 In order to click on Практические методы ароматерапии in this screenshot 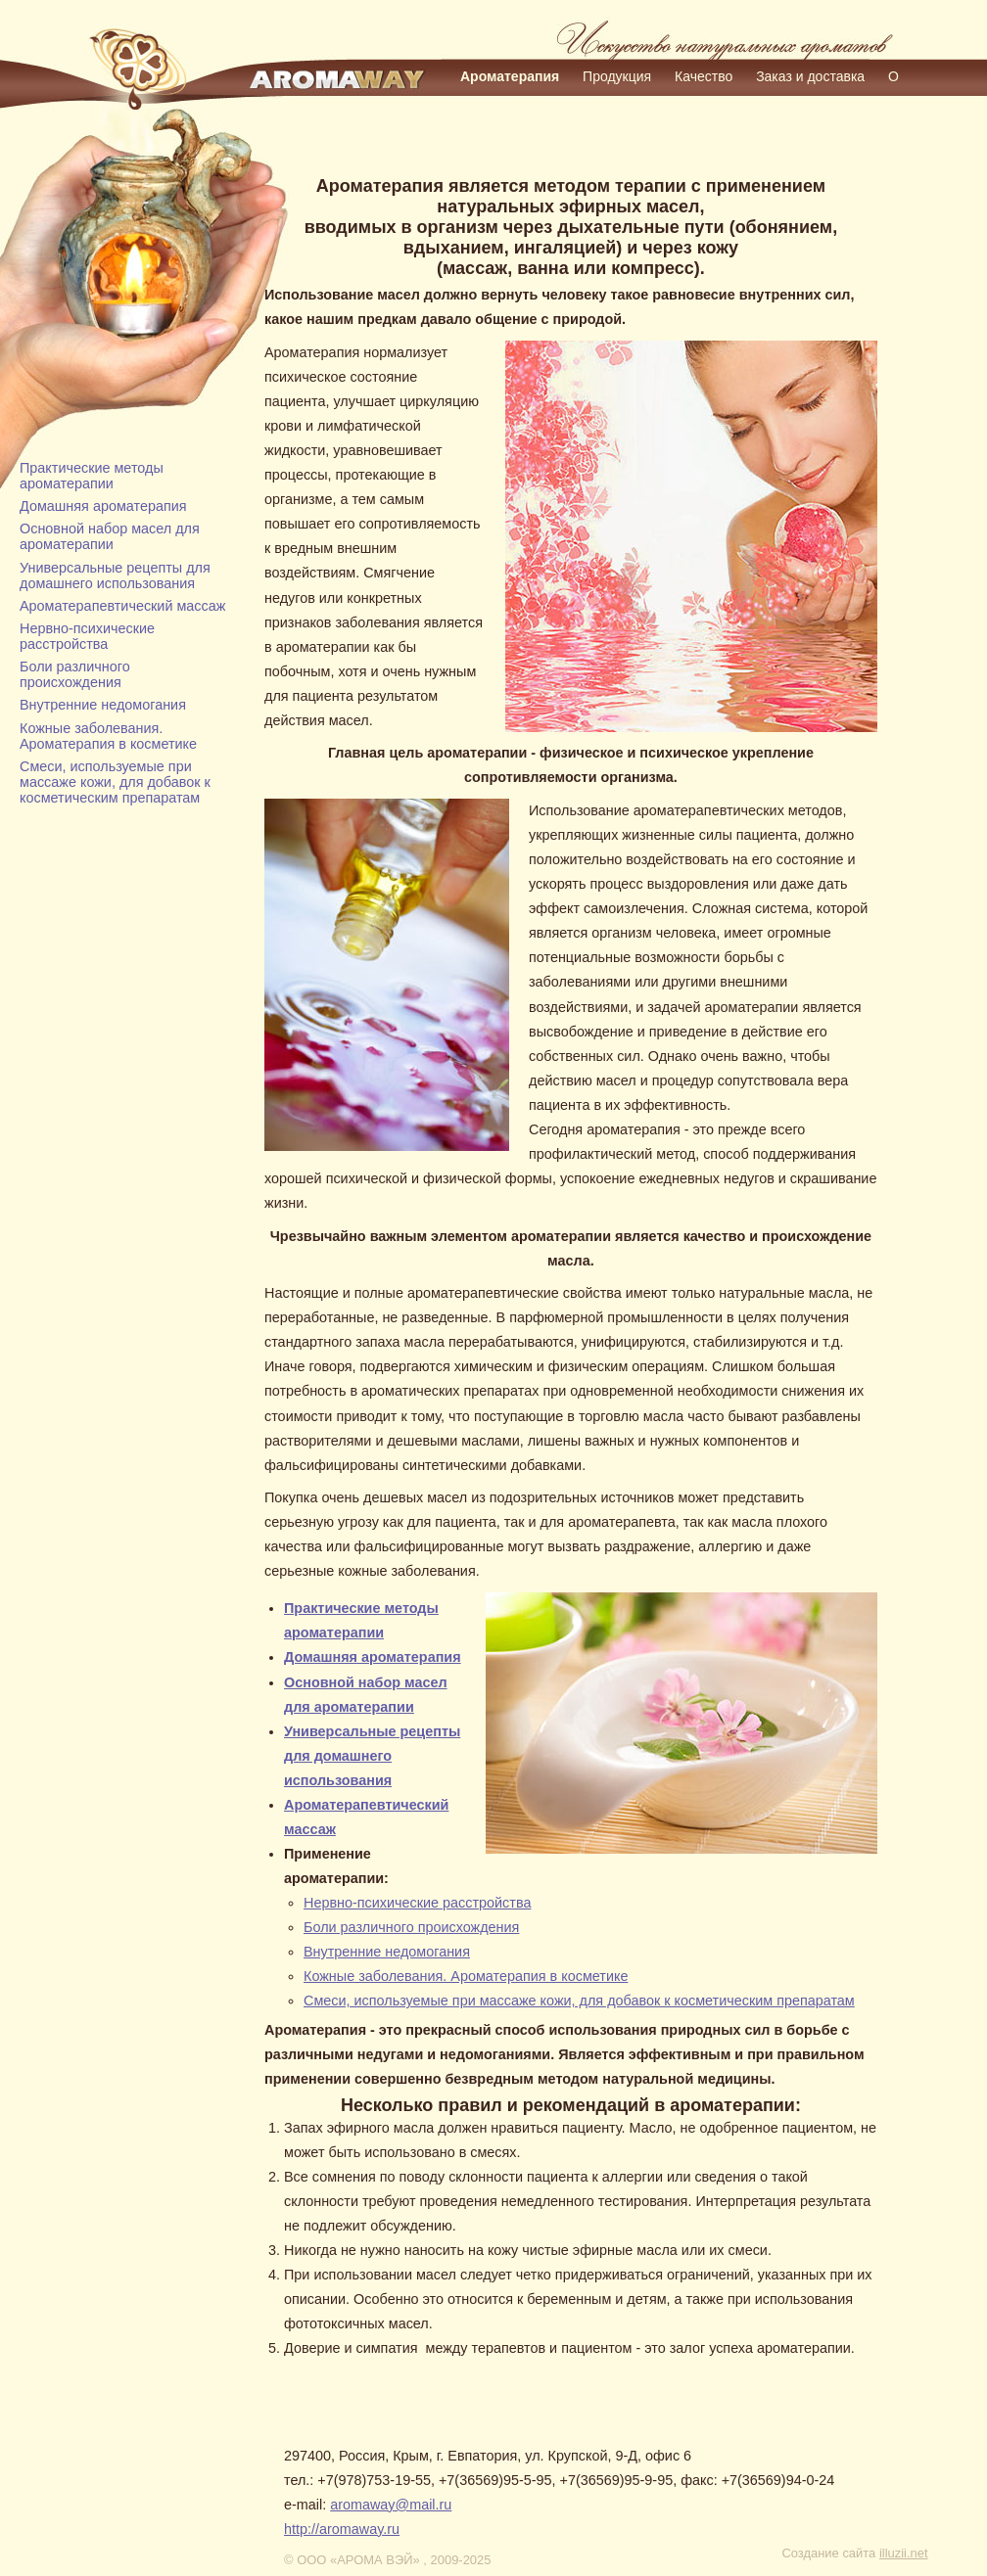, I will do `click(92, 475)`.